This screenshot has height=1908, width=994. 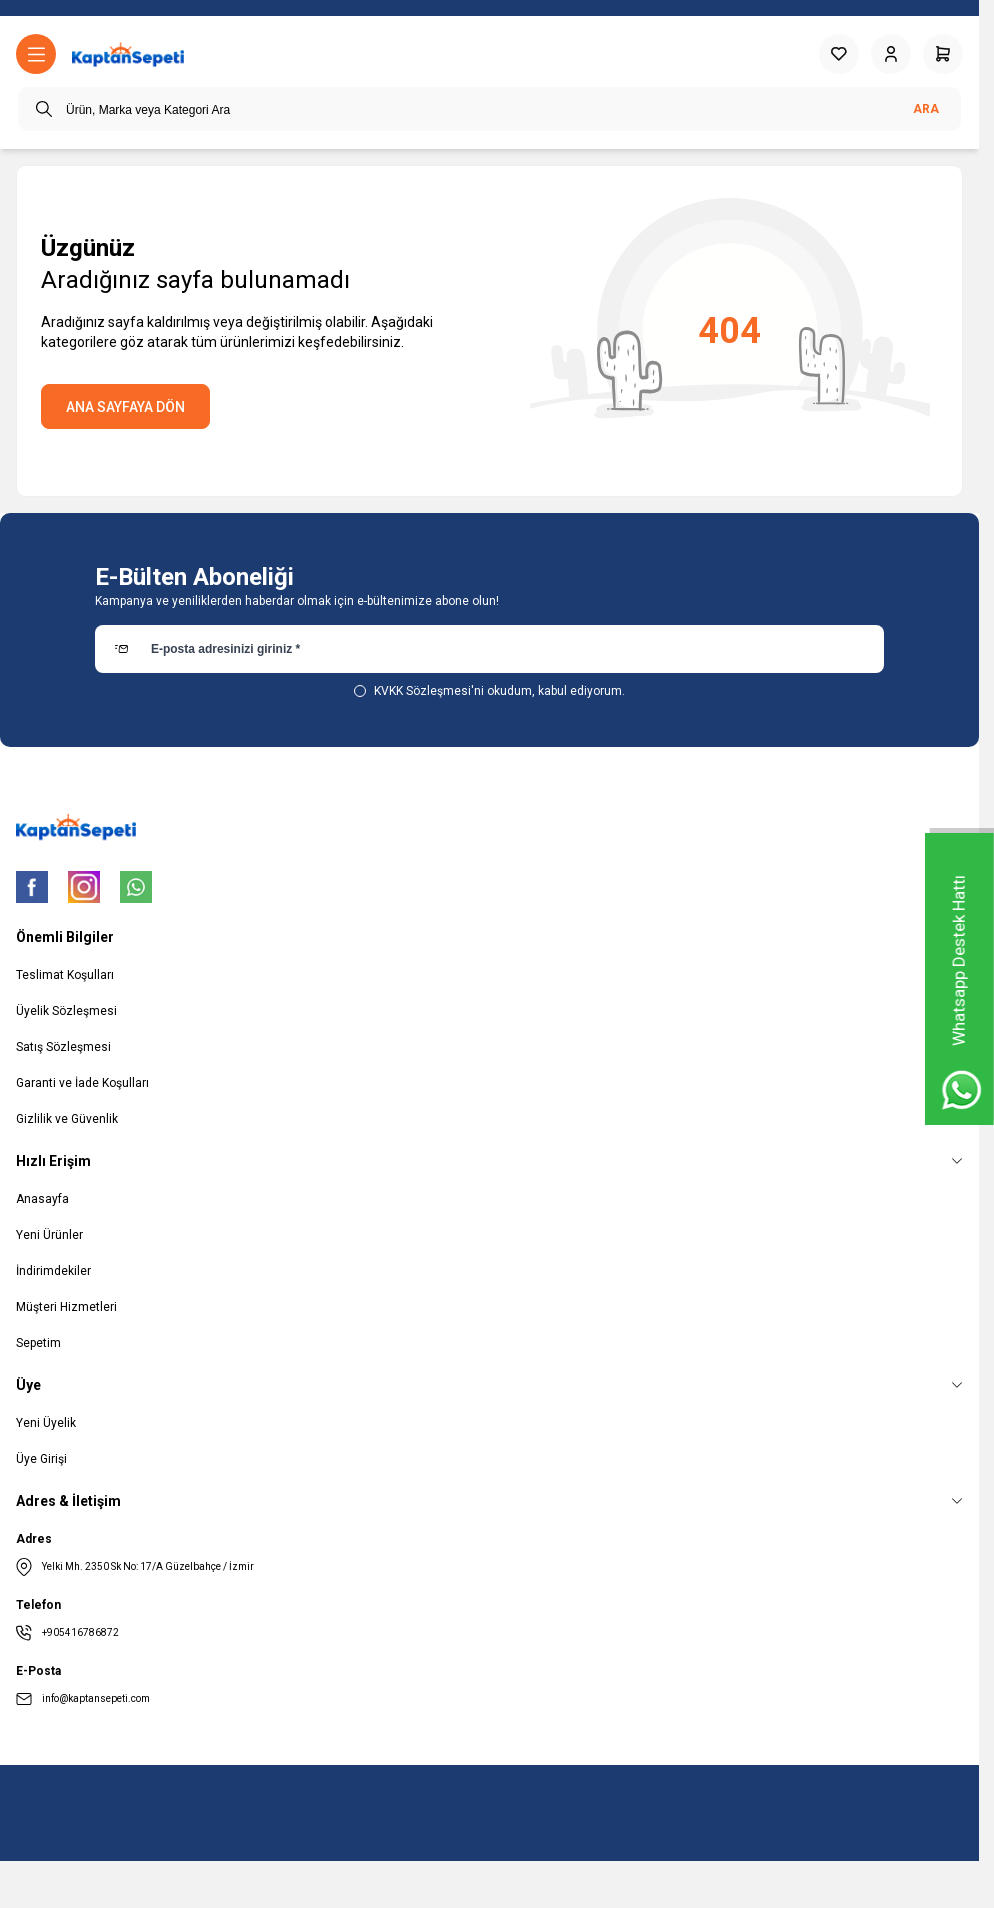 I want to click on Ara [search button], so click(x=926, y=109).